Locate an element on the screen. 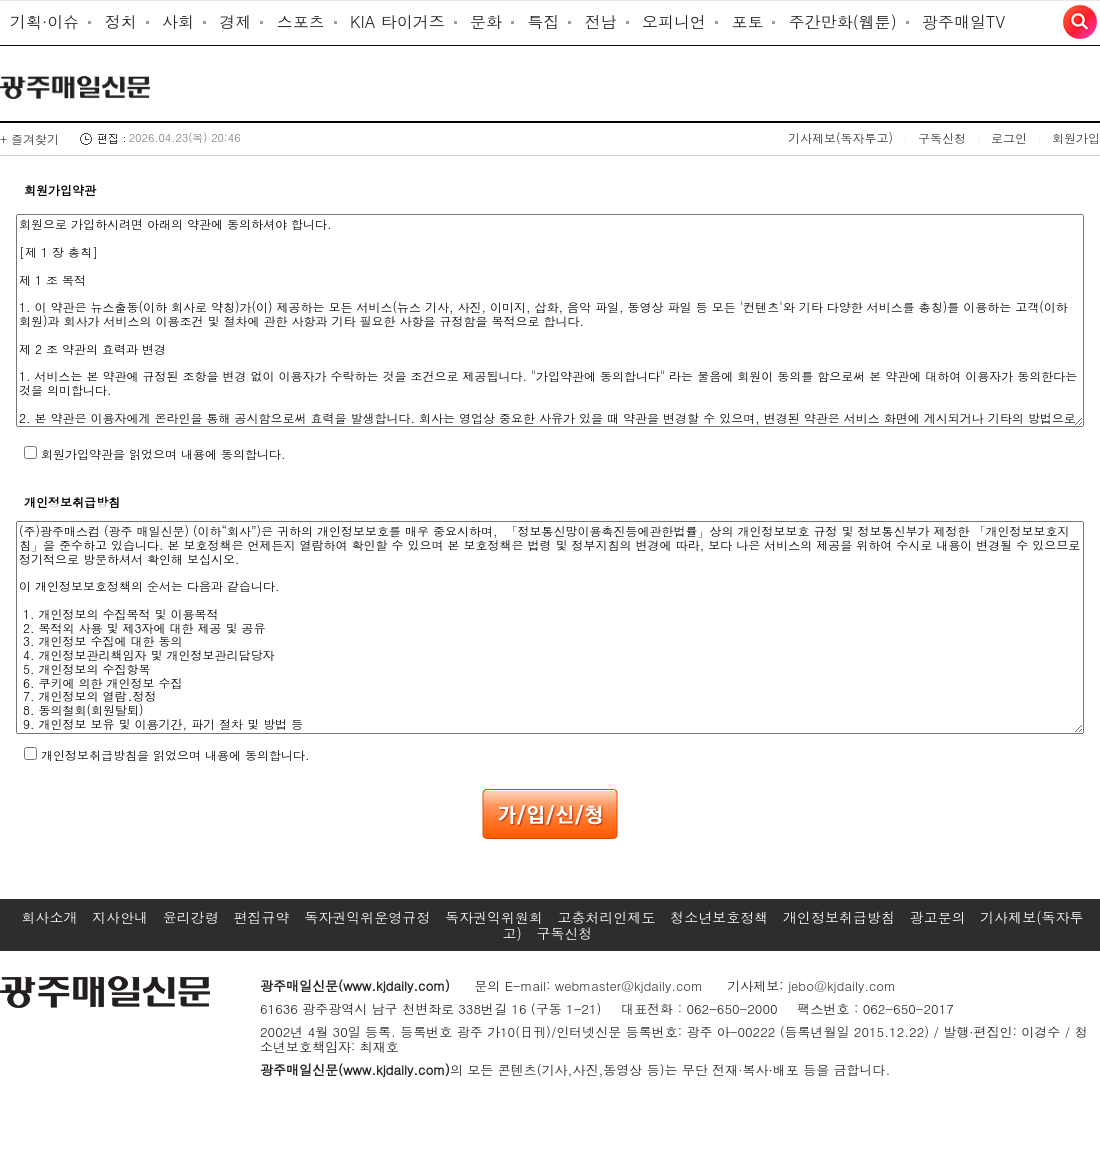 This screenshot has width=1100, height=1170. 회원가입약관을 읽었으며 내용에 동의합니다. is located at coordinates (163, 453).